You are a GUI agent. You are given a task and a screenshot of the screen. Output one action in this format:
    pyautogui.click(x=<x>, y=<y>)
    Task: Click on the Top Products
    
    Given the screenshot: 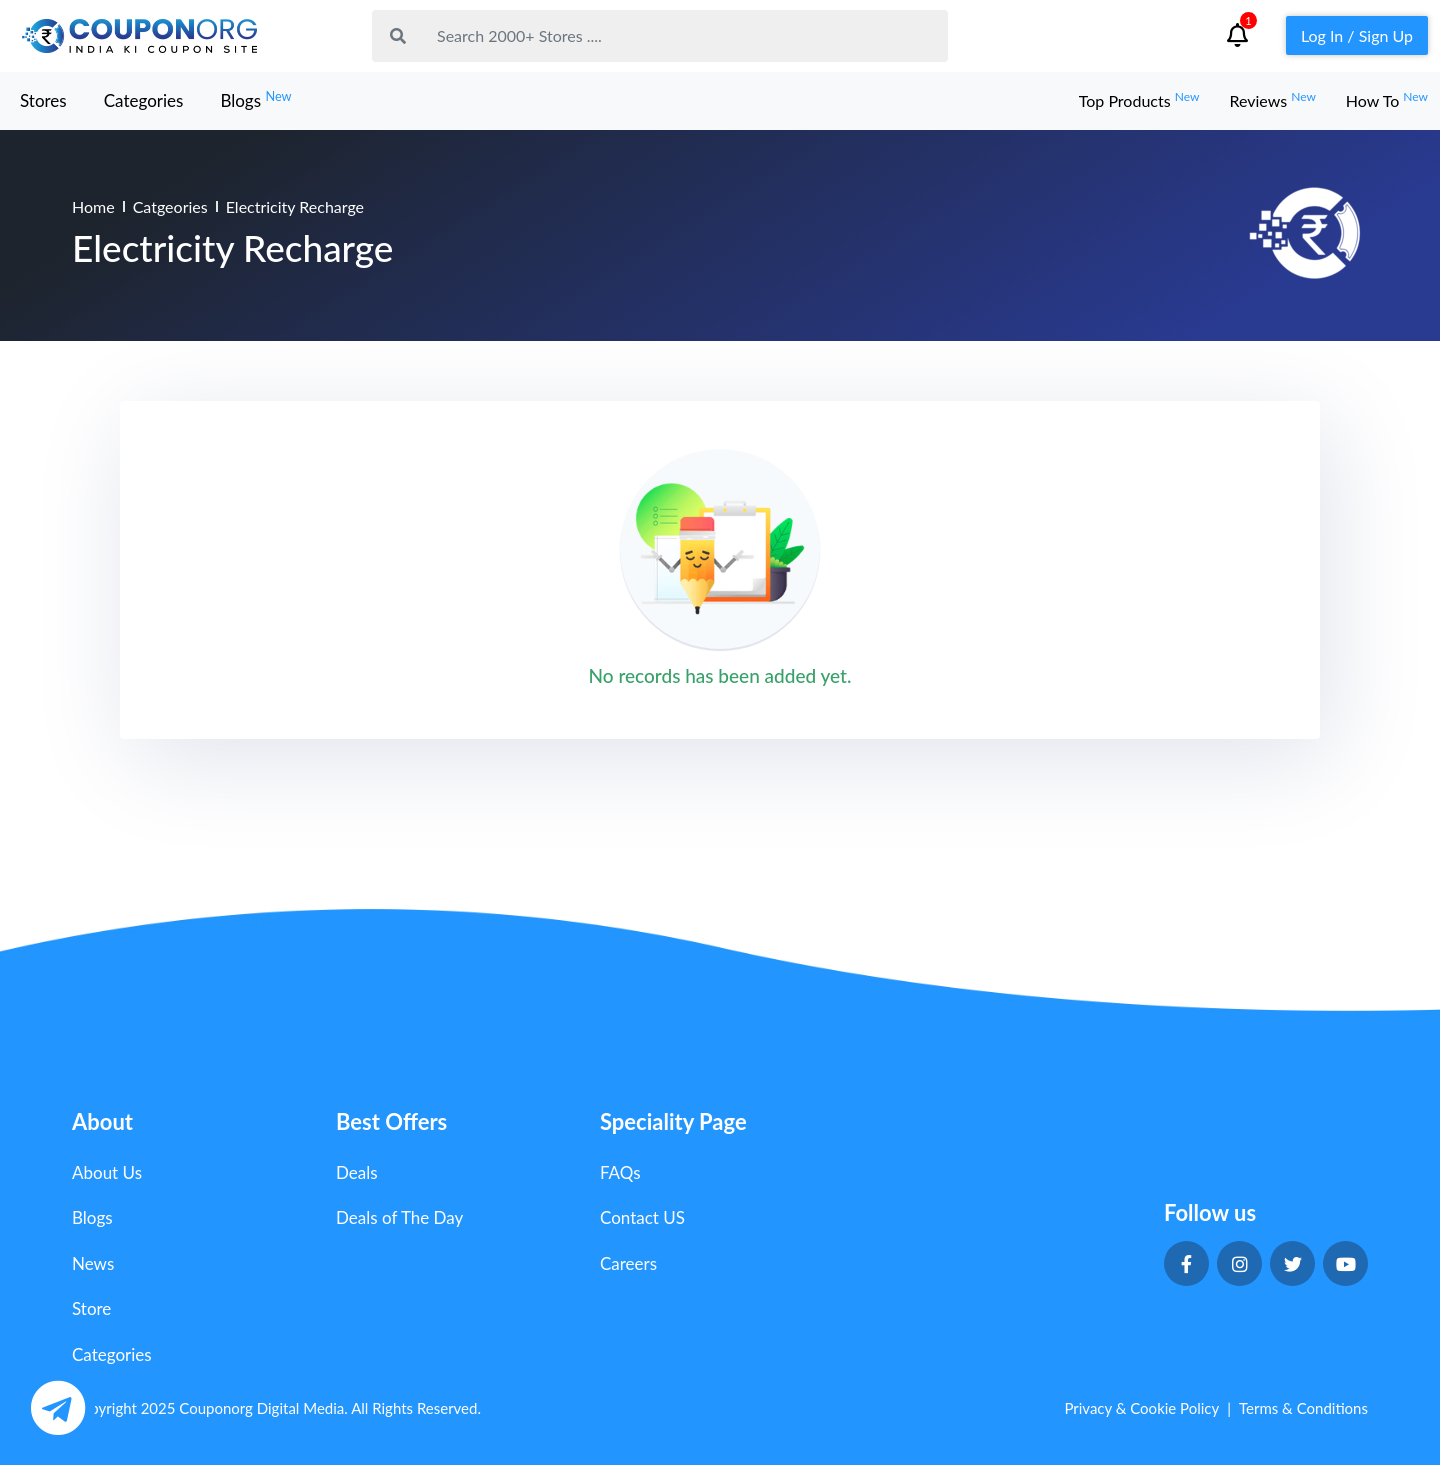 What is the action you would take?
    pyautogui.click(x=1139, y=100)
    